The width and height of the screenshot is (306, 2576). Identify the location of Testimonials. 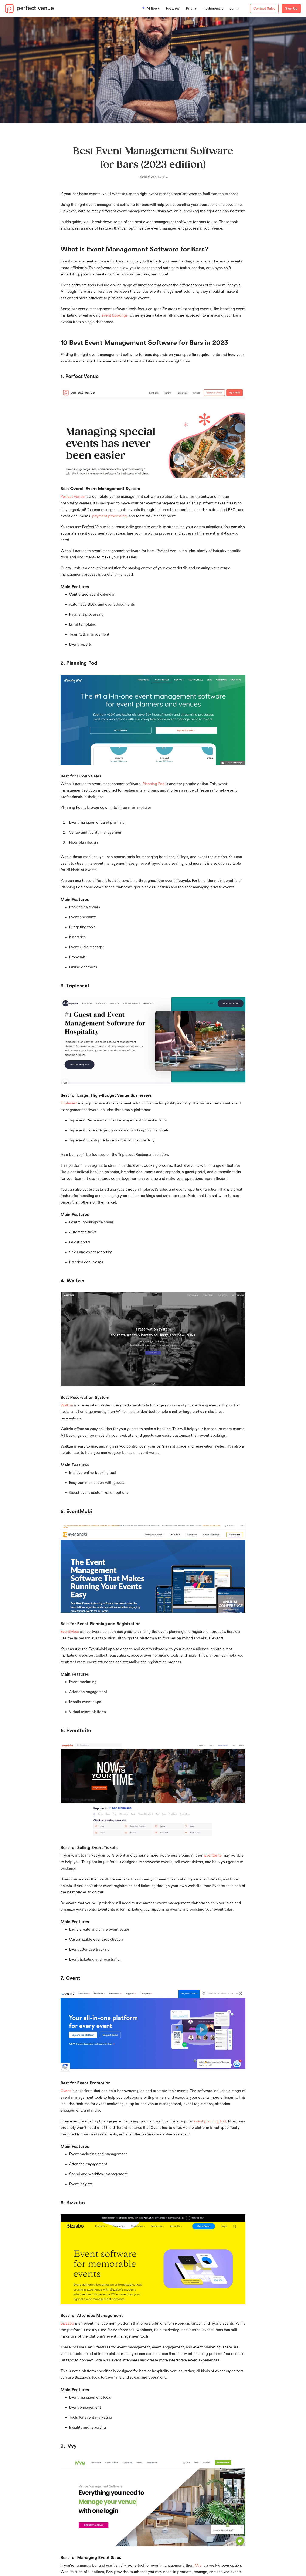
(213, 8).